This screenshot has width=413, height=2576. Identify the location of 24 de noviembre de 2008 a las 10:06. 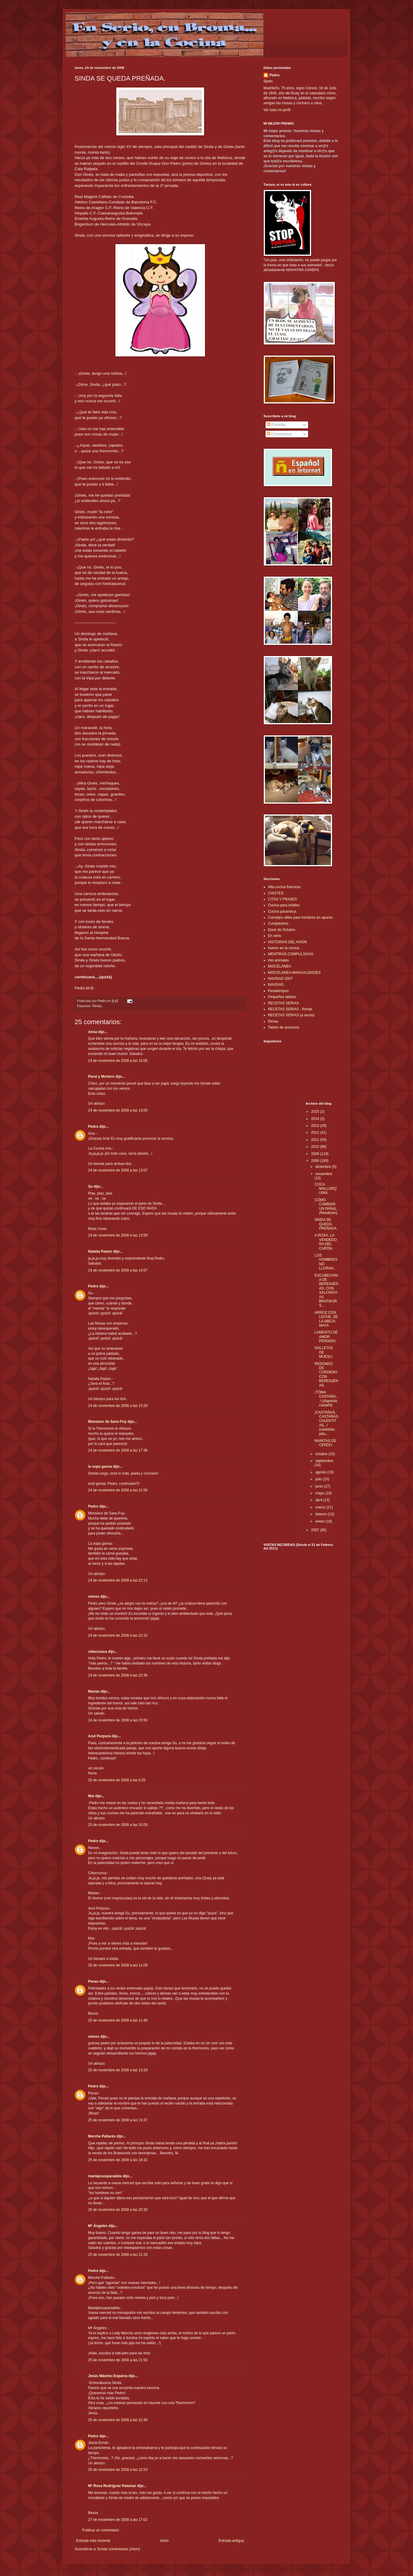
(117, 1061).